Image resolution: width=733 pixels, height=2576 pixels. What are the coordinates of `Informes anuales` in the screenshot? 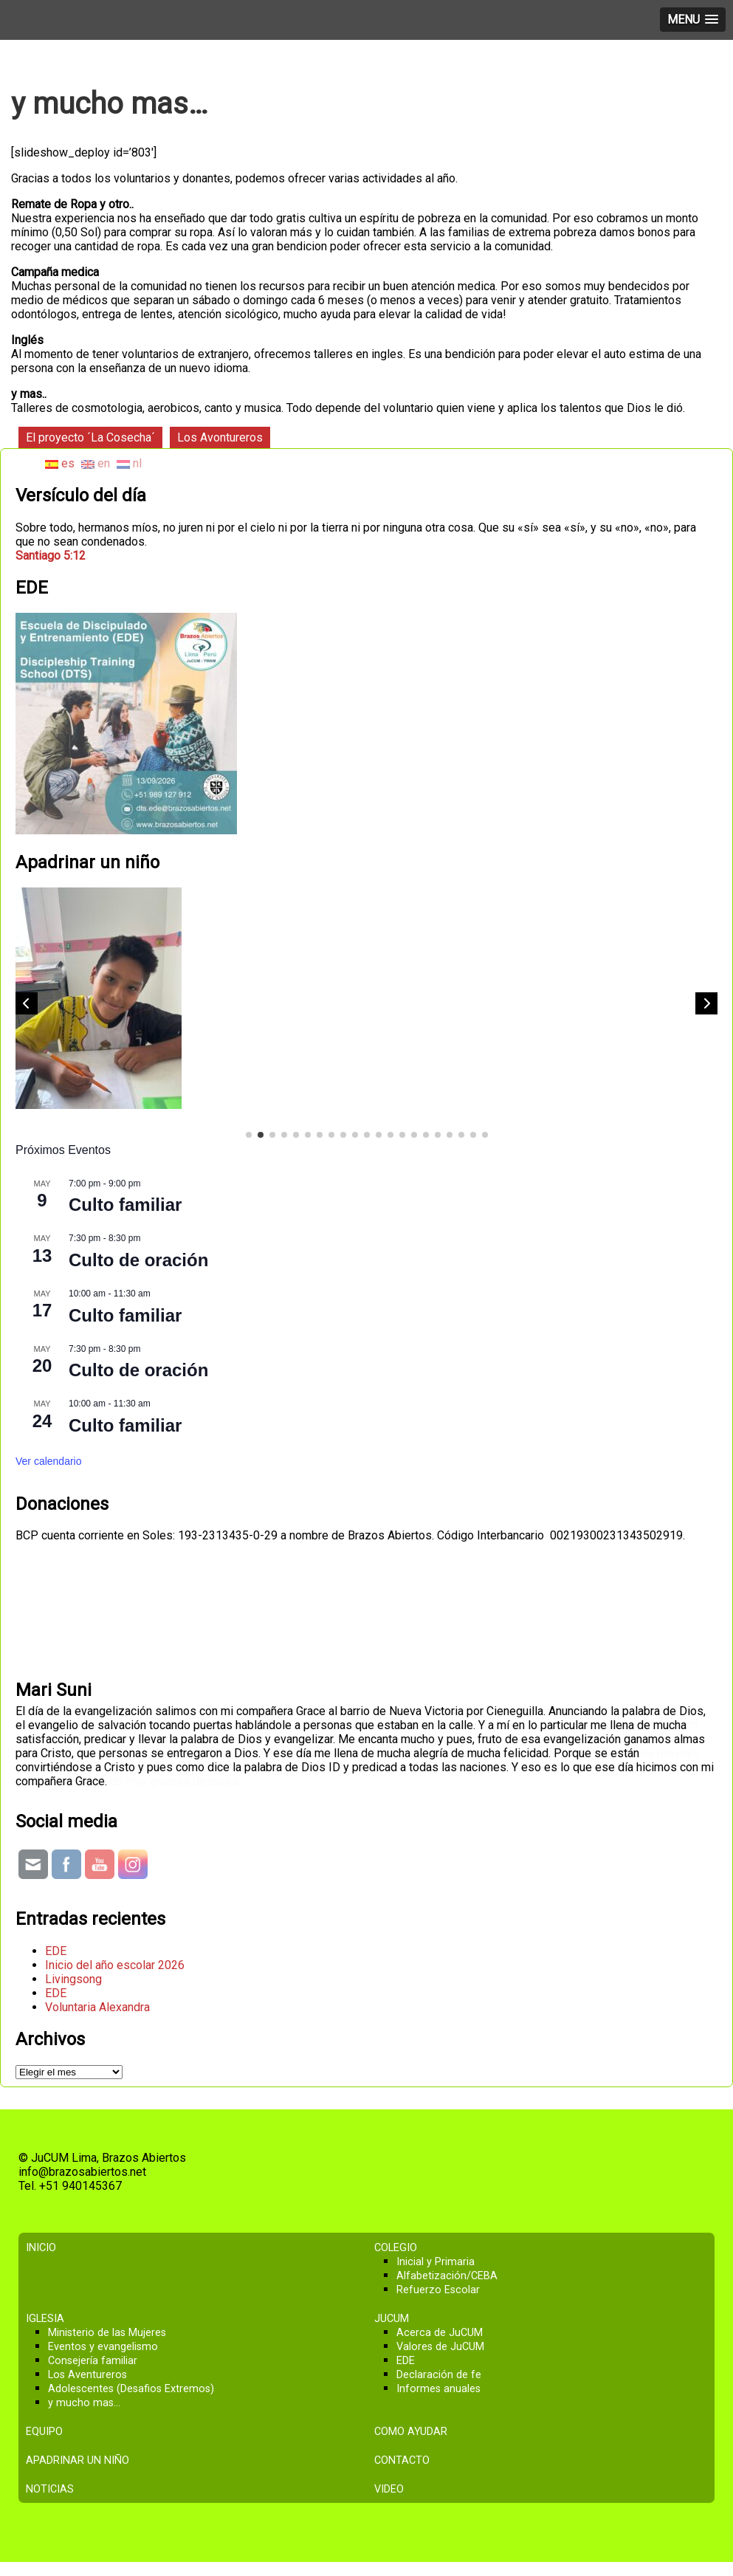 It's located at (438, 2389).